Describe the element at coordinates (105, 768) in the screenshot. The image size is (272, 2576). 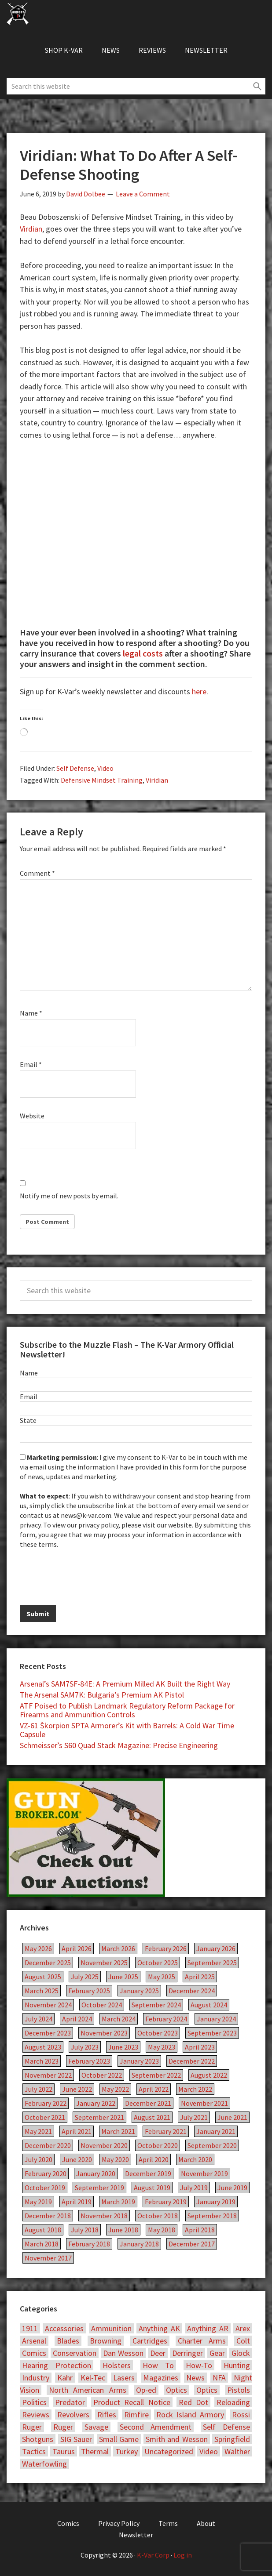
I see `Video` at that location.